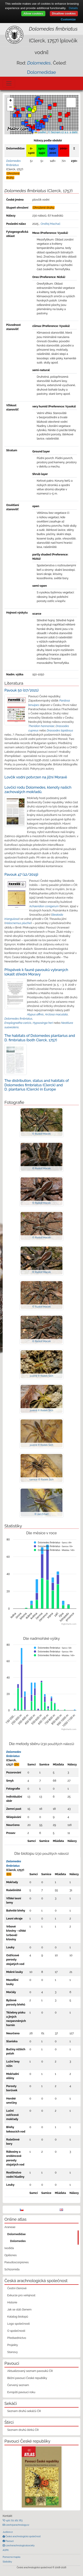  Describe the element at coordinates (6, 2550) in the screenshot. I see `AOPK` at that location.